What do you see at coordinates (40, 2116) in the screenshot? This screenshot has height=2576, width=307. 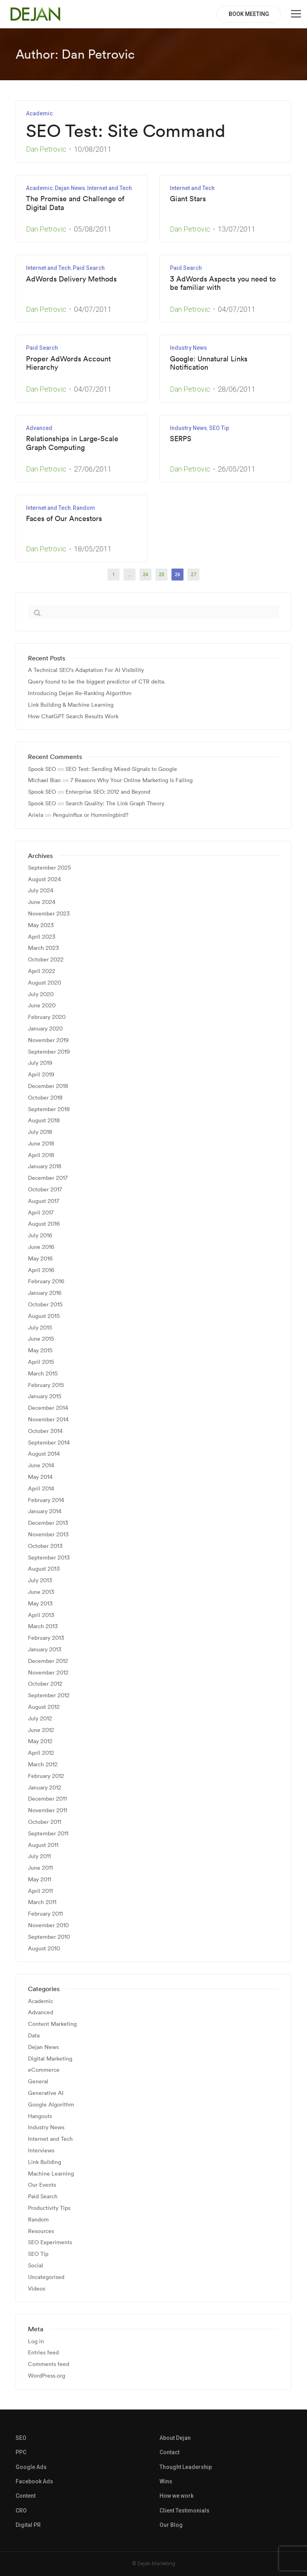 I see `Hangouts` at bounding box center [40, 2116].